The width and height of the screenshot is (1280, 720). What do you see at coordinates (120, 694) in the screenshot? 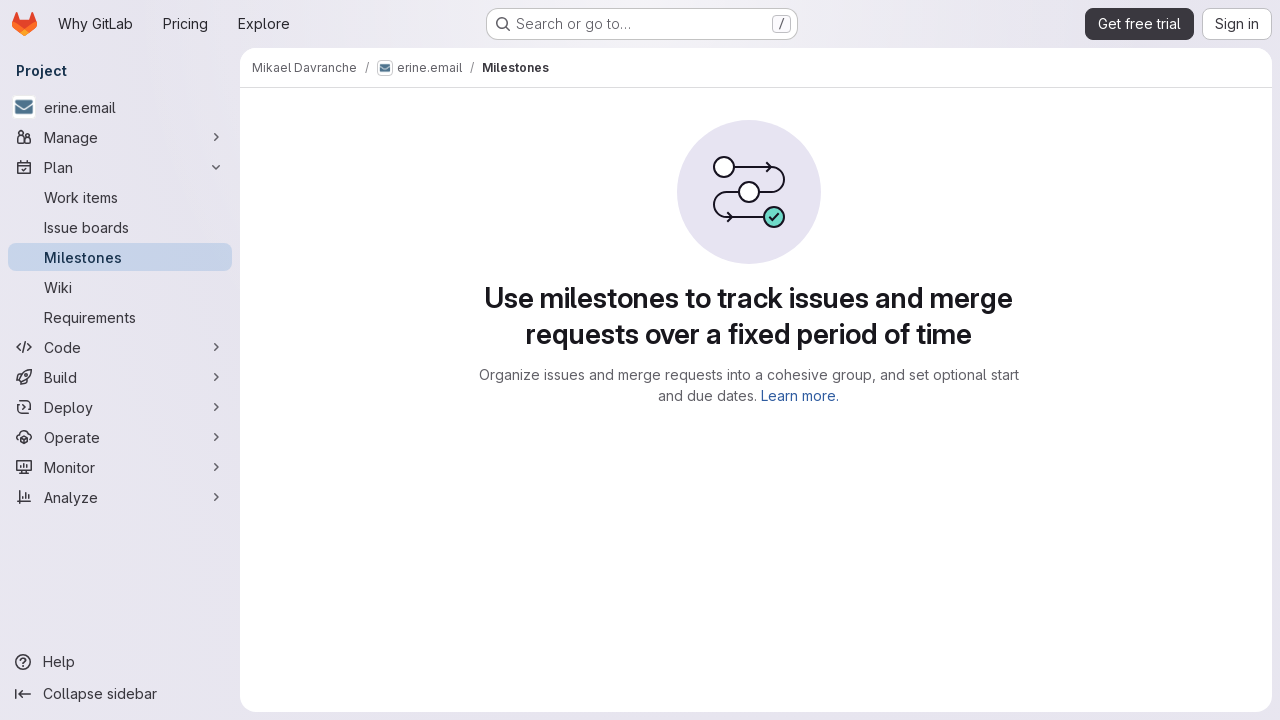
I see `[Collapse sidebar]` at bounding box center [120, 694].